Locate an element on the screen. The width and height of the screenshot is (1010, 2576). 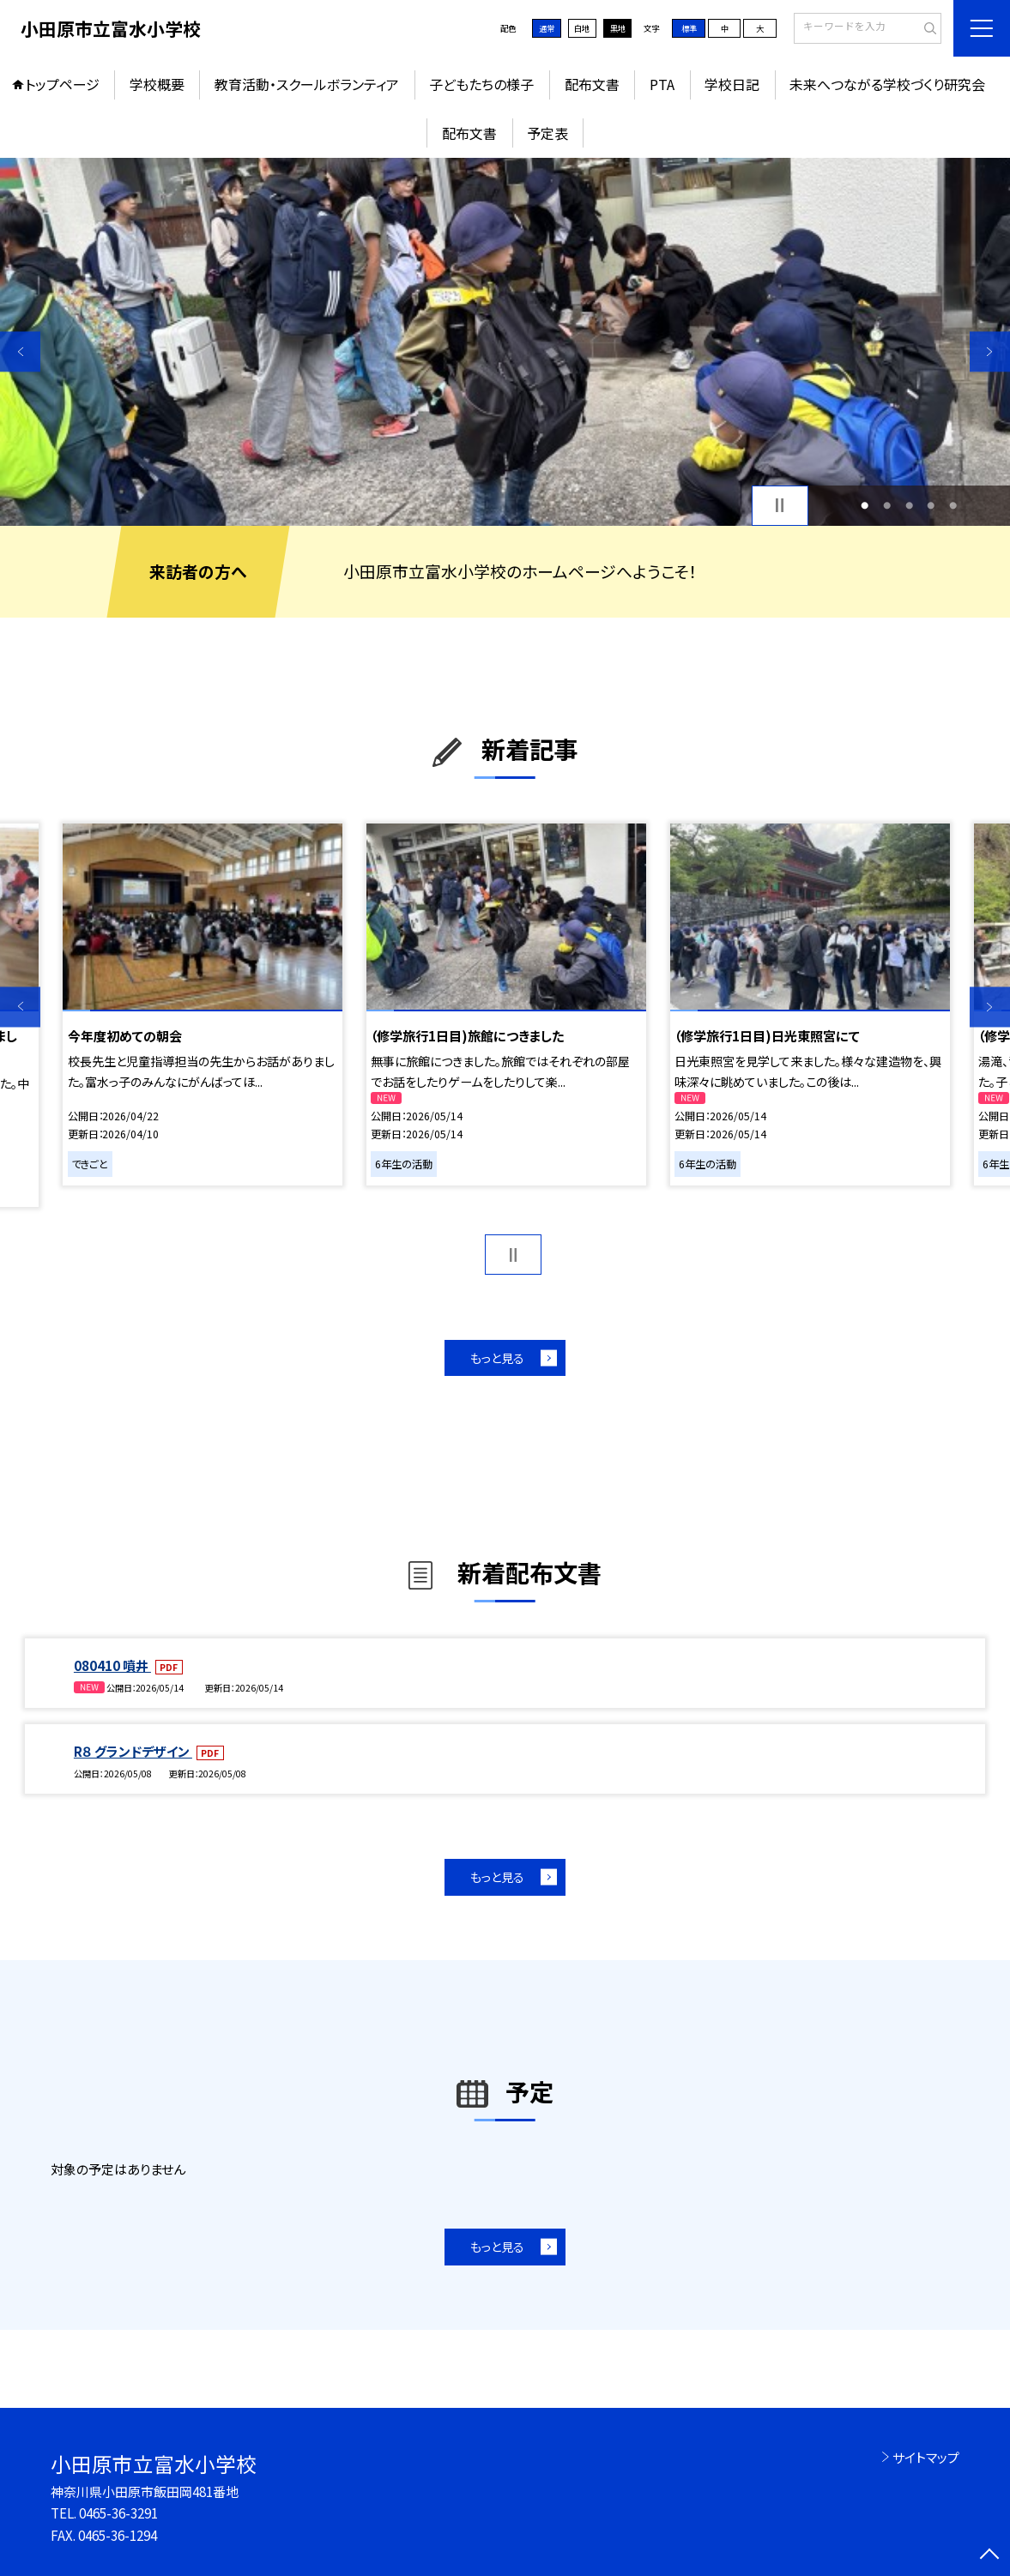
Previous [button] is located at coordinates (20, 351).